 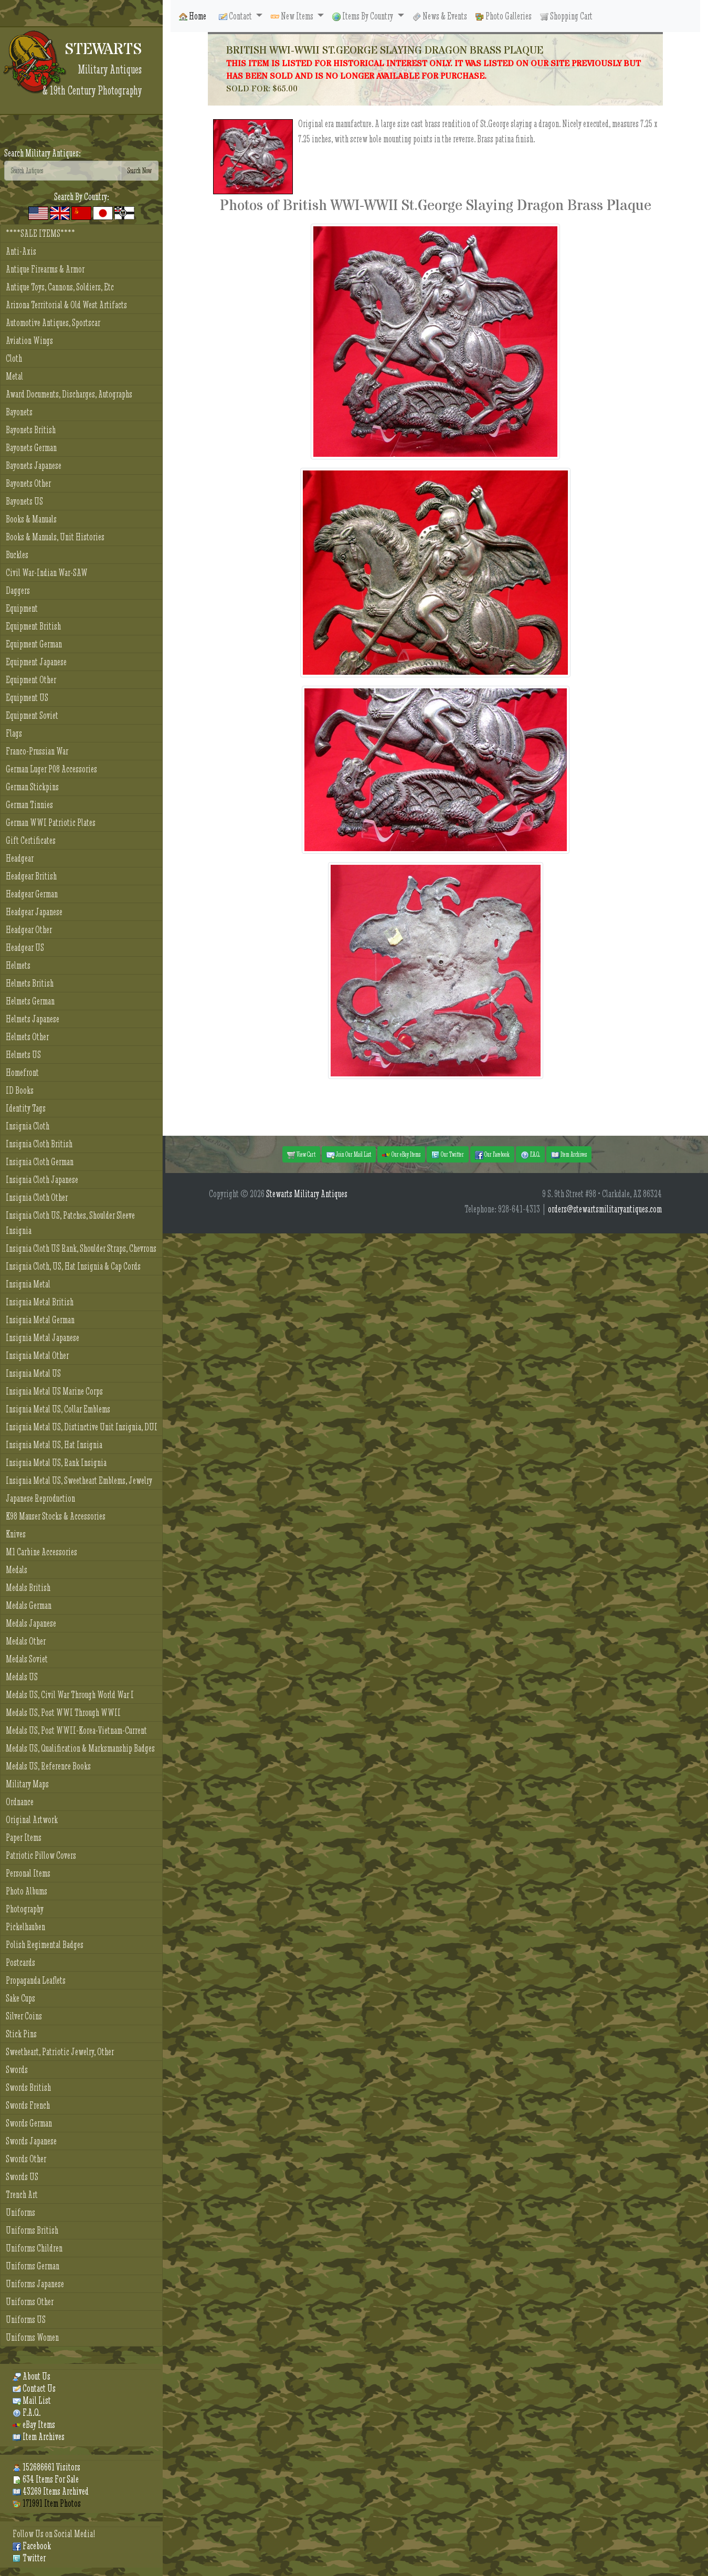 What do you see at coordinates (530, 1154) in the screenshot?
I see `F.A.Q. [button]` at bounding box center [530, 1154].